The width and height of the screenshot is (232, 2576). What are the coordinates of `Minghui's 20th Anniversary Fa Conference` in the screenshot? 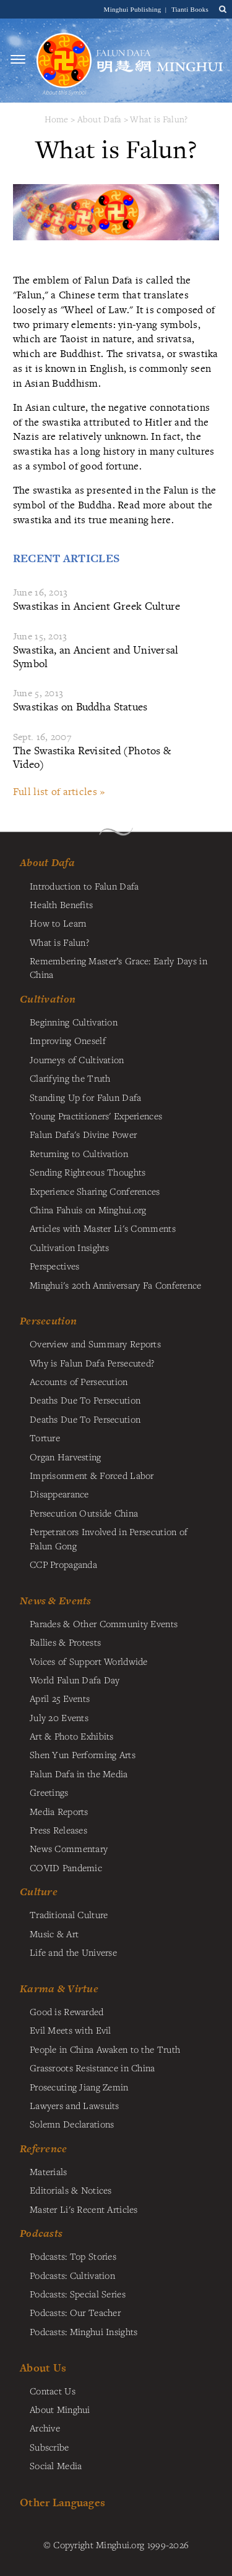 It's located at (116, 1285).